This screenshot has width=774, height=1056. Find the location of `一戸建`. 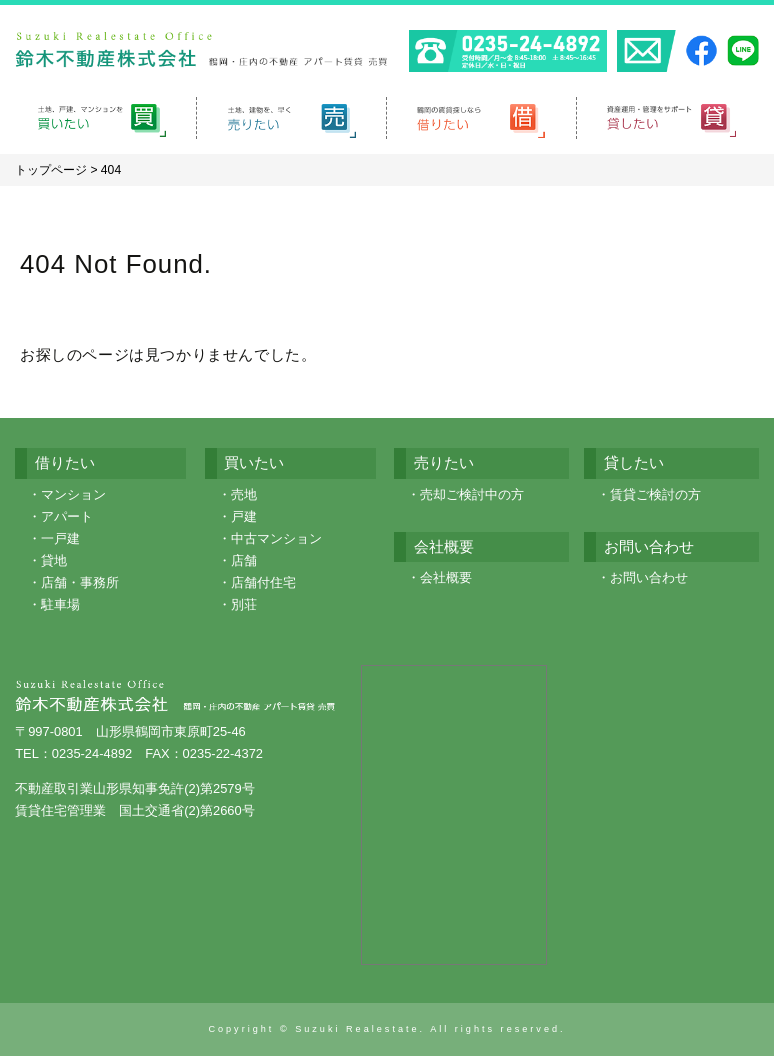

一戸建 is located at coordinates (60, 538).